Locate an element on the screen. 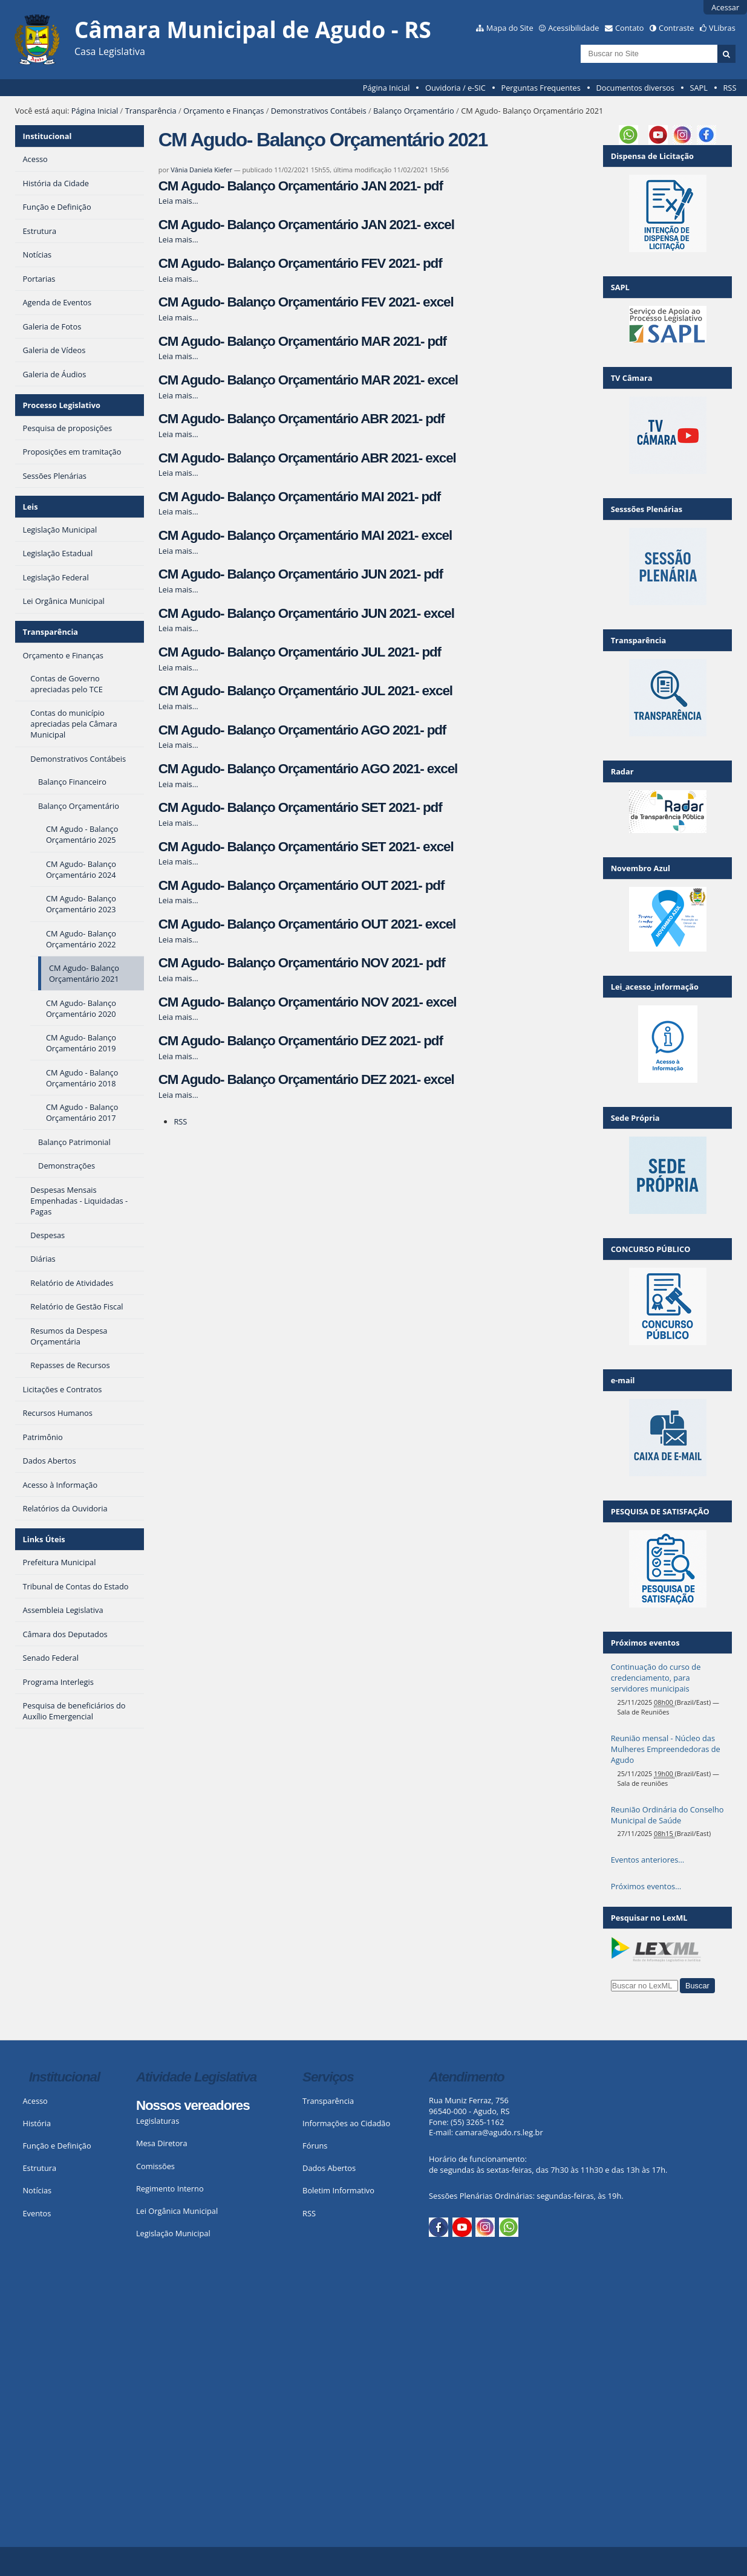  Lei Orgânica Municipal is located at coordinates (177, 2210).